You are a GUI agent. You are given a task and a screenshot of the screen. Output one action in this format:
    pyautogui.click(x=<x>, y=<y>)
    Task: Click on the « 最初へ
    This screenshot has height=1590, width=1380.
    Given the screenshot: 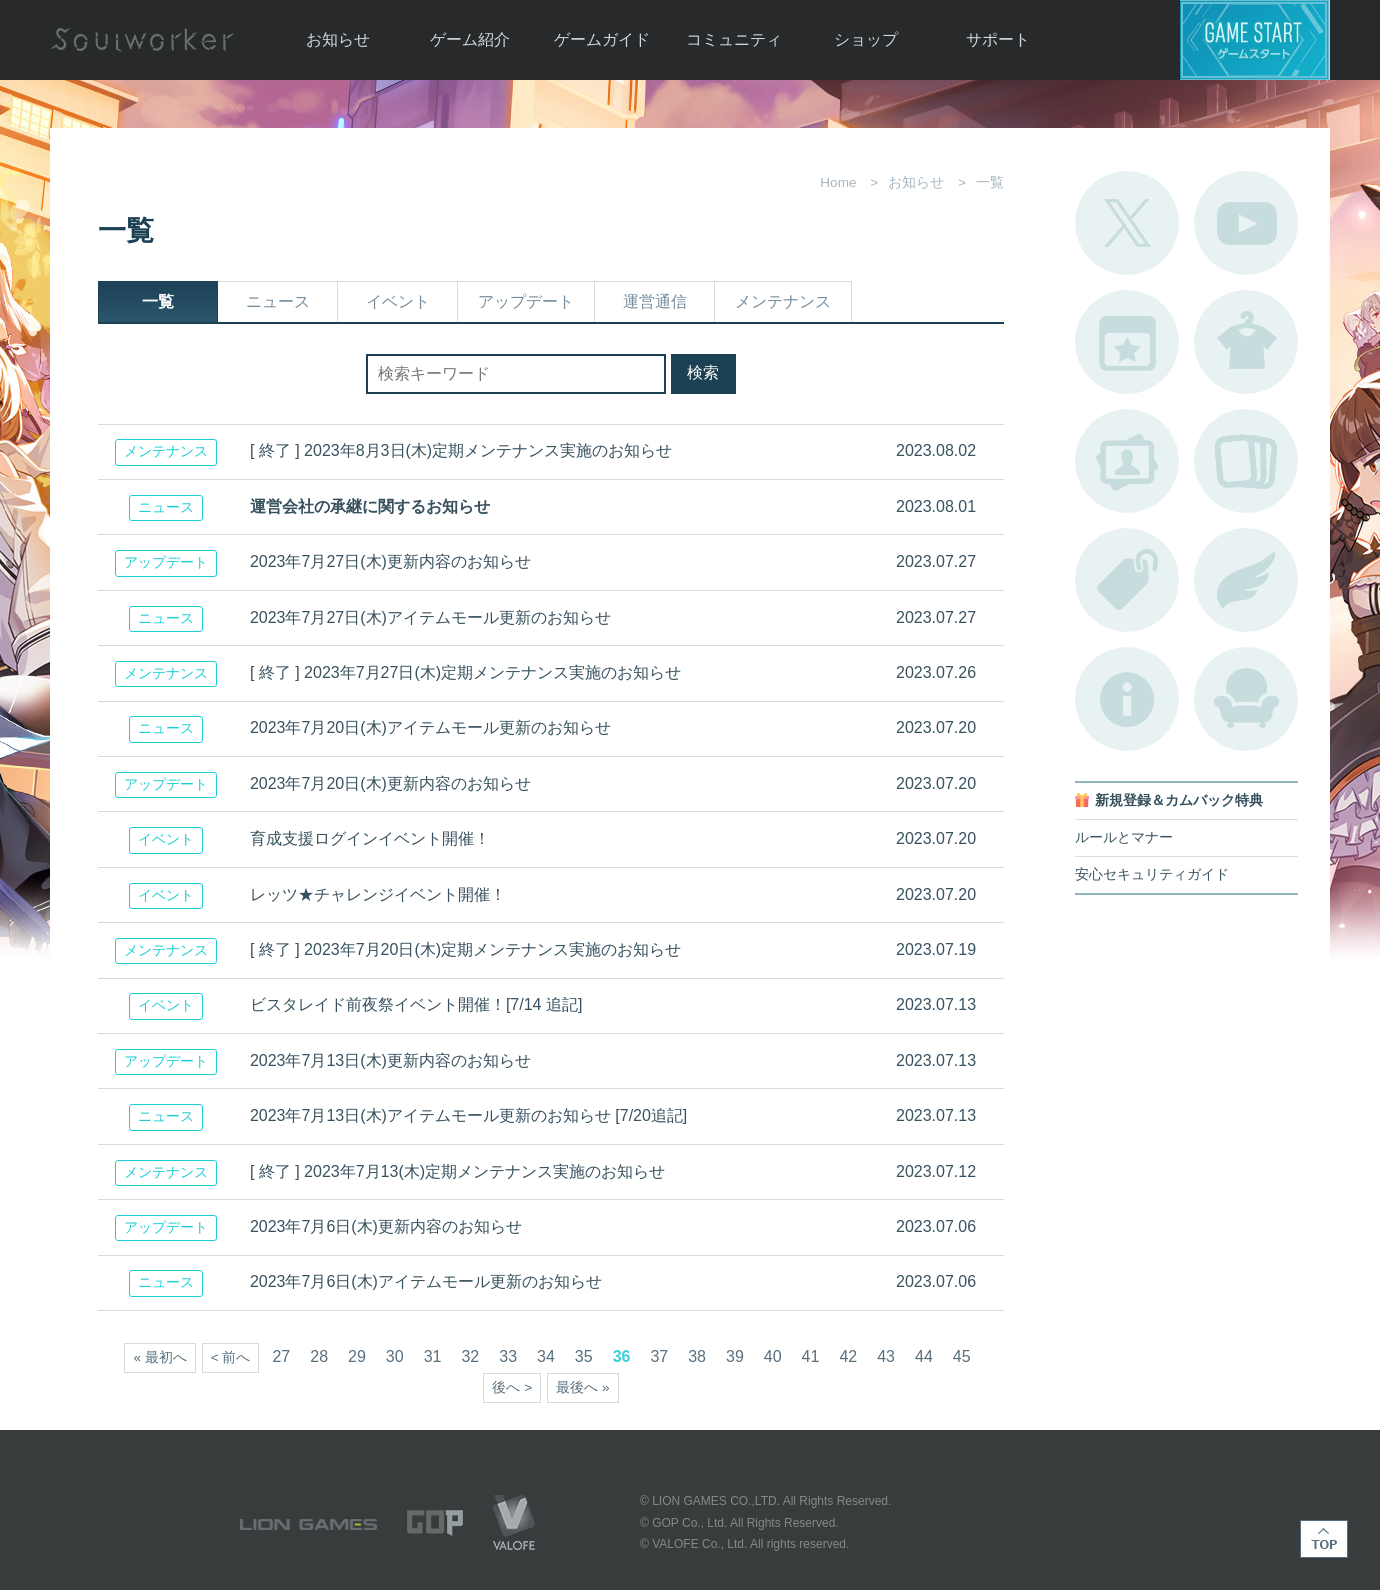 What is the action you would take?
    pyautogui.click(x=159, y=1357)
    